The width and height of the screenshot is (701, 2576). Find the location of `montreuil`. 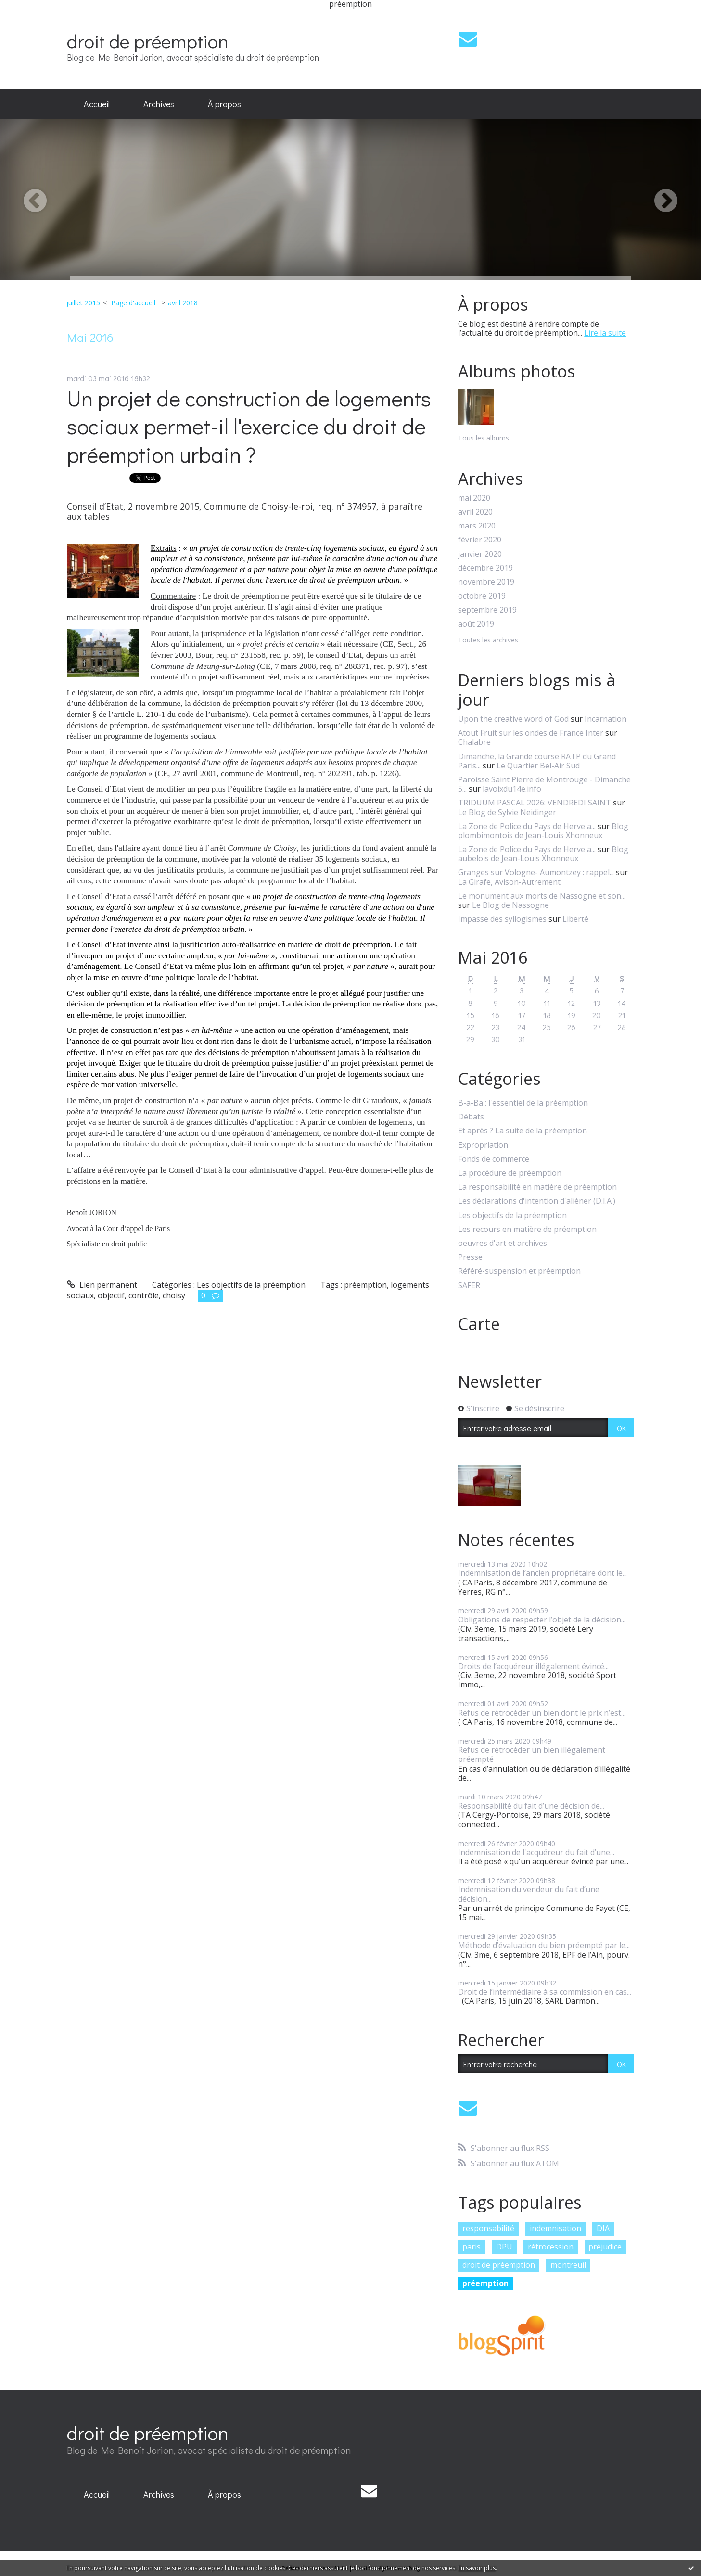

montreuil is located at coordinates (568, 2265).